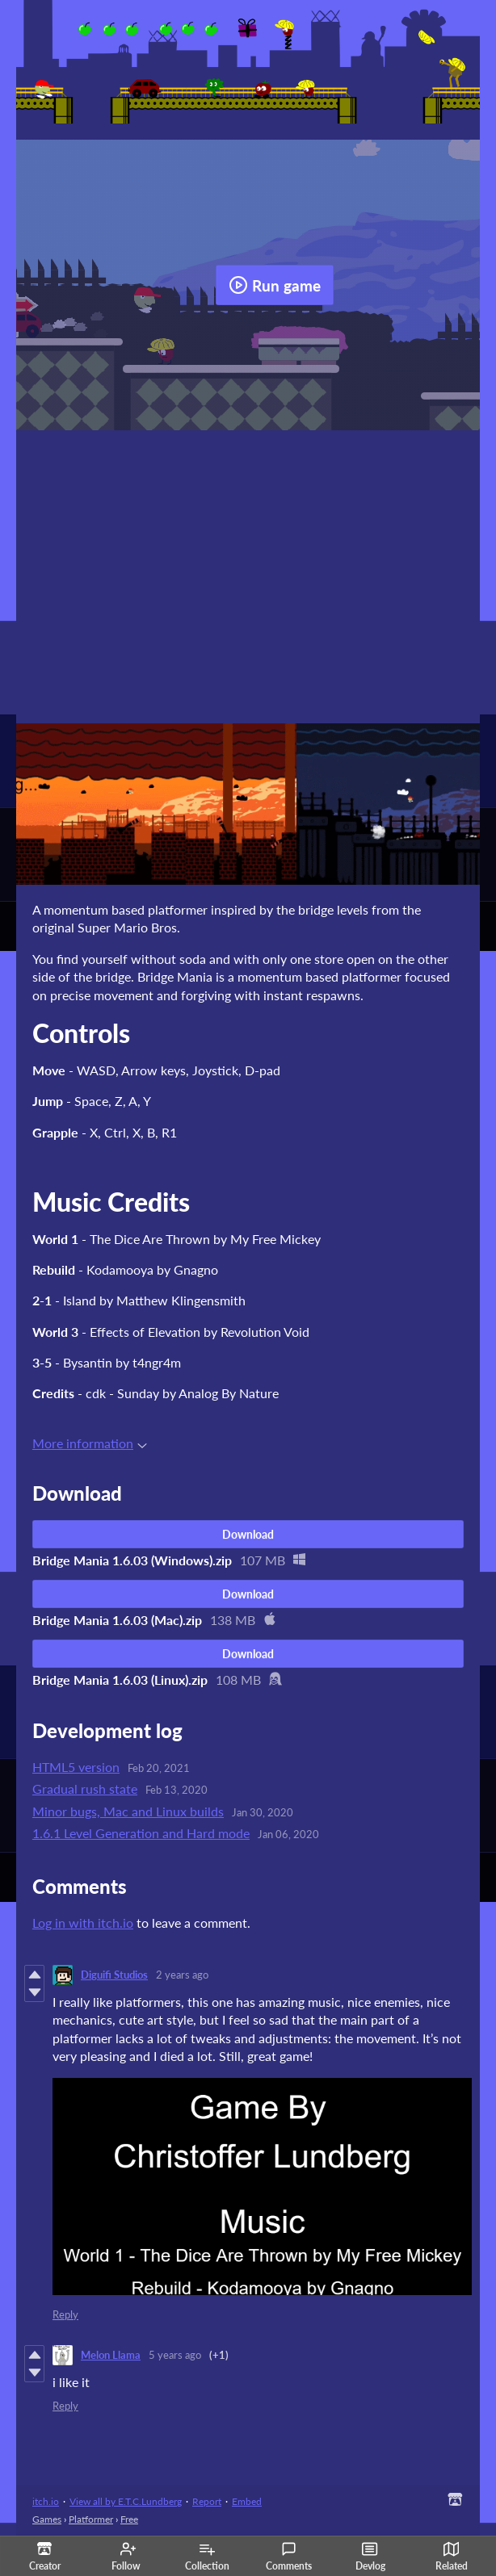 The width and height of the screenshot is (496, 2576). Describe the element at coordinates (76, 1766) in the screenshot. I see `HTML5 version` at that location.